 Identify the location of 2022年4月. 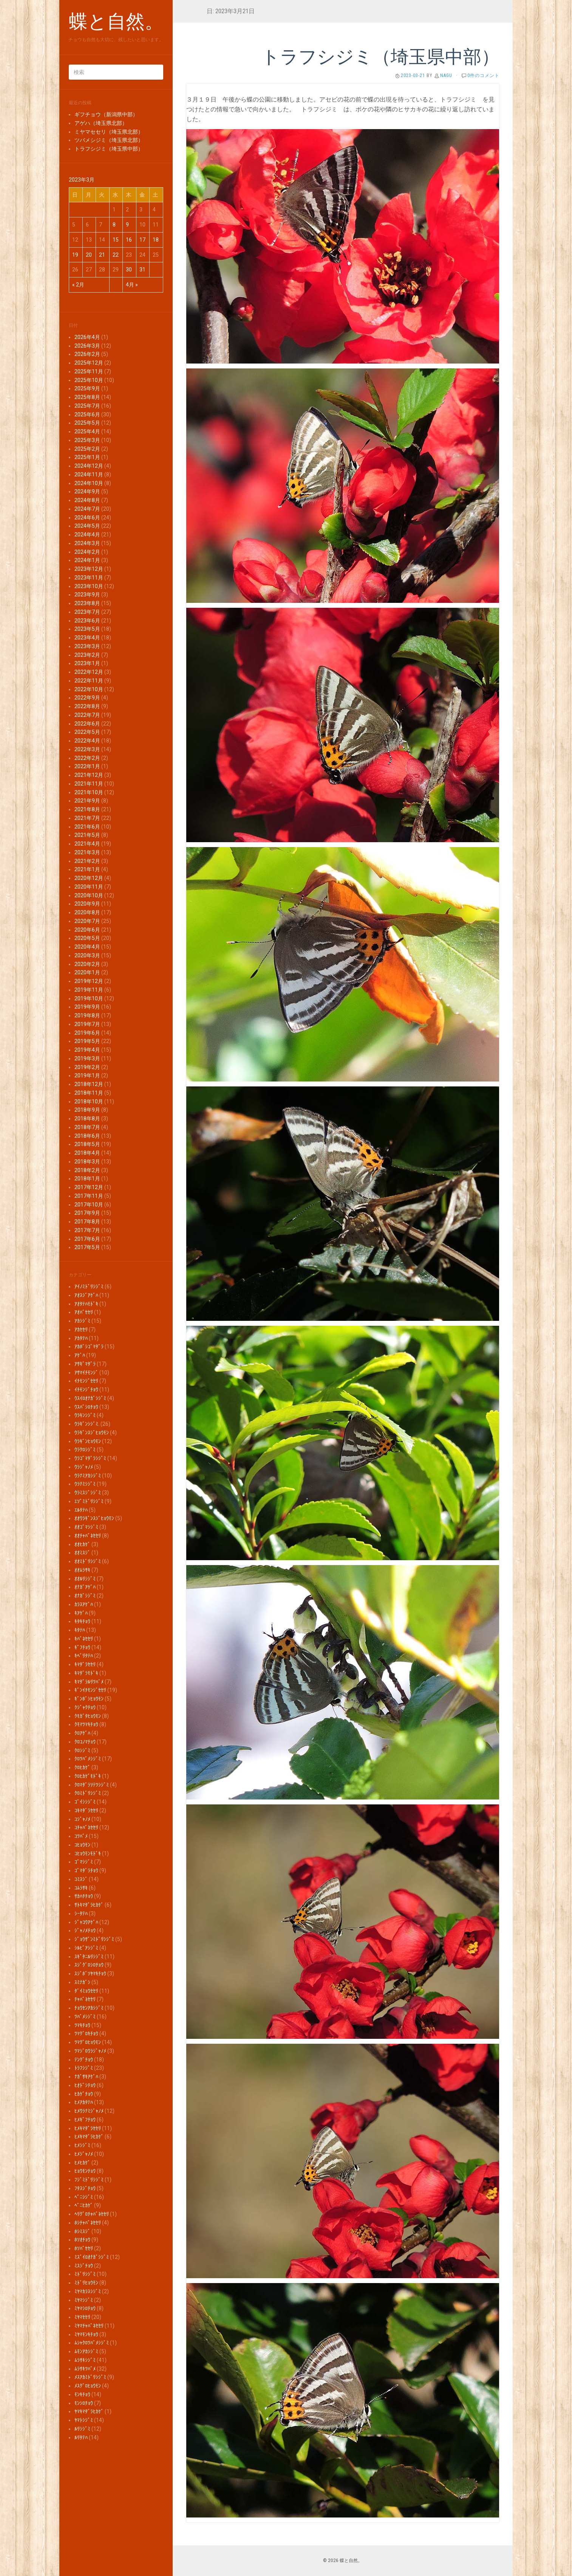
(87, 741).